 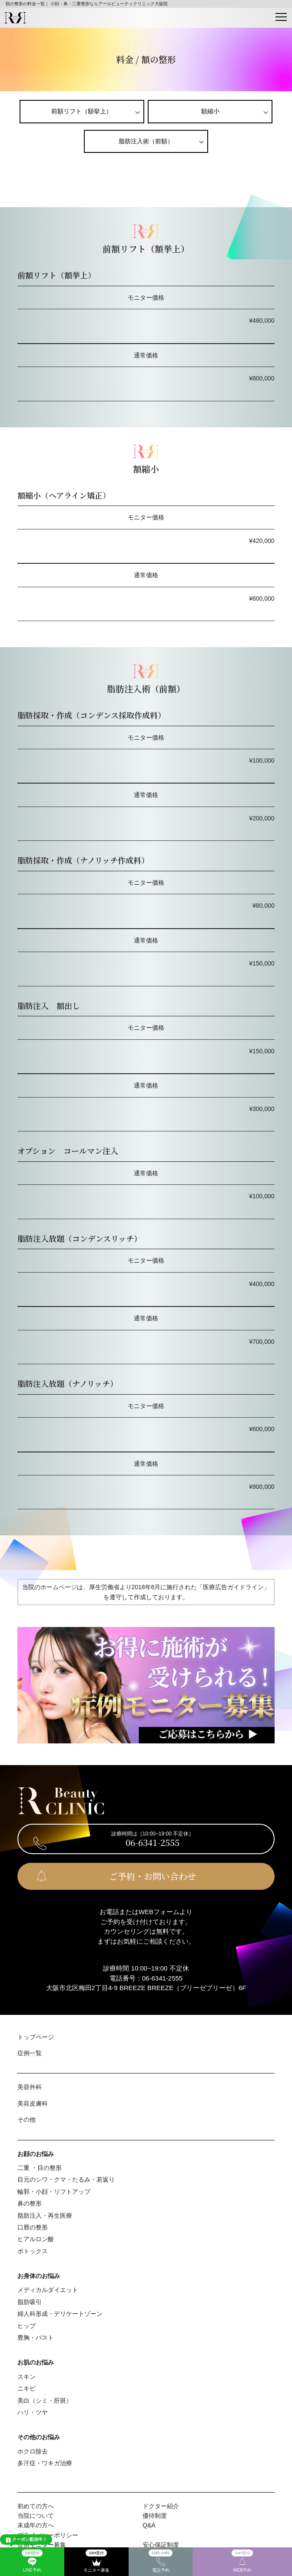 What do you see at coordinates (161, 2561) in the screenshot?
I see `電話予約` at bounding box center [161, 2561].